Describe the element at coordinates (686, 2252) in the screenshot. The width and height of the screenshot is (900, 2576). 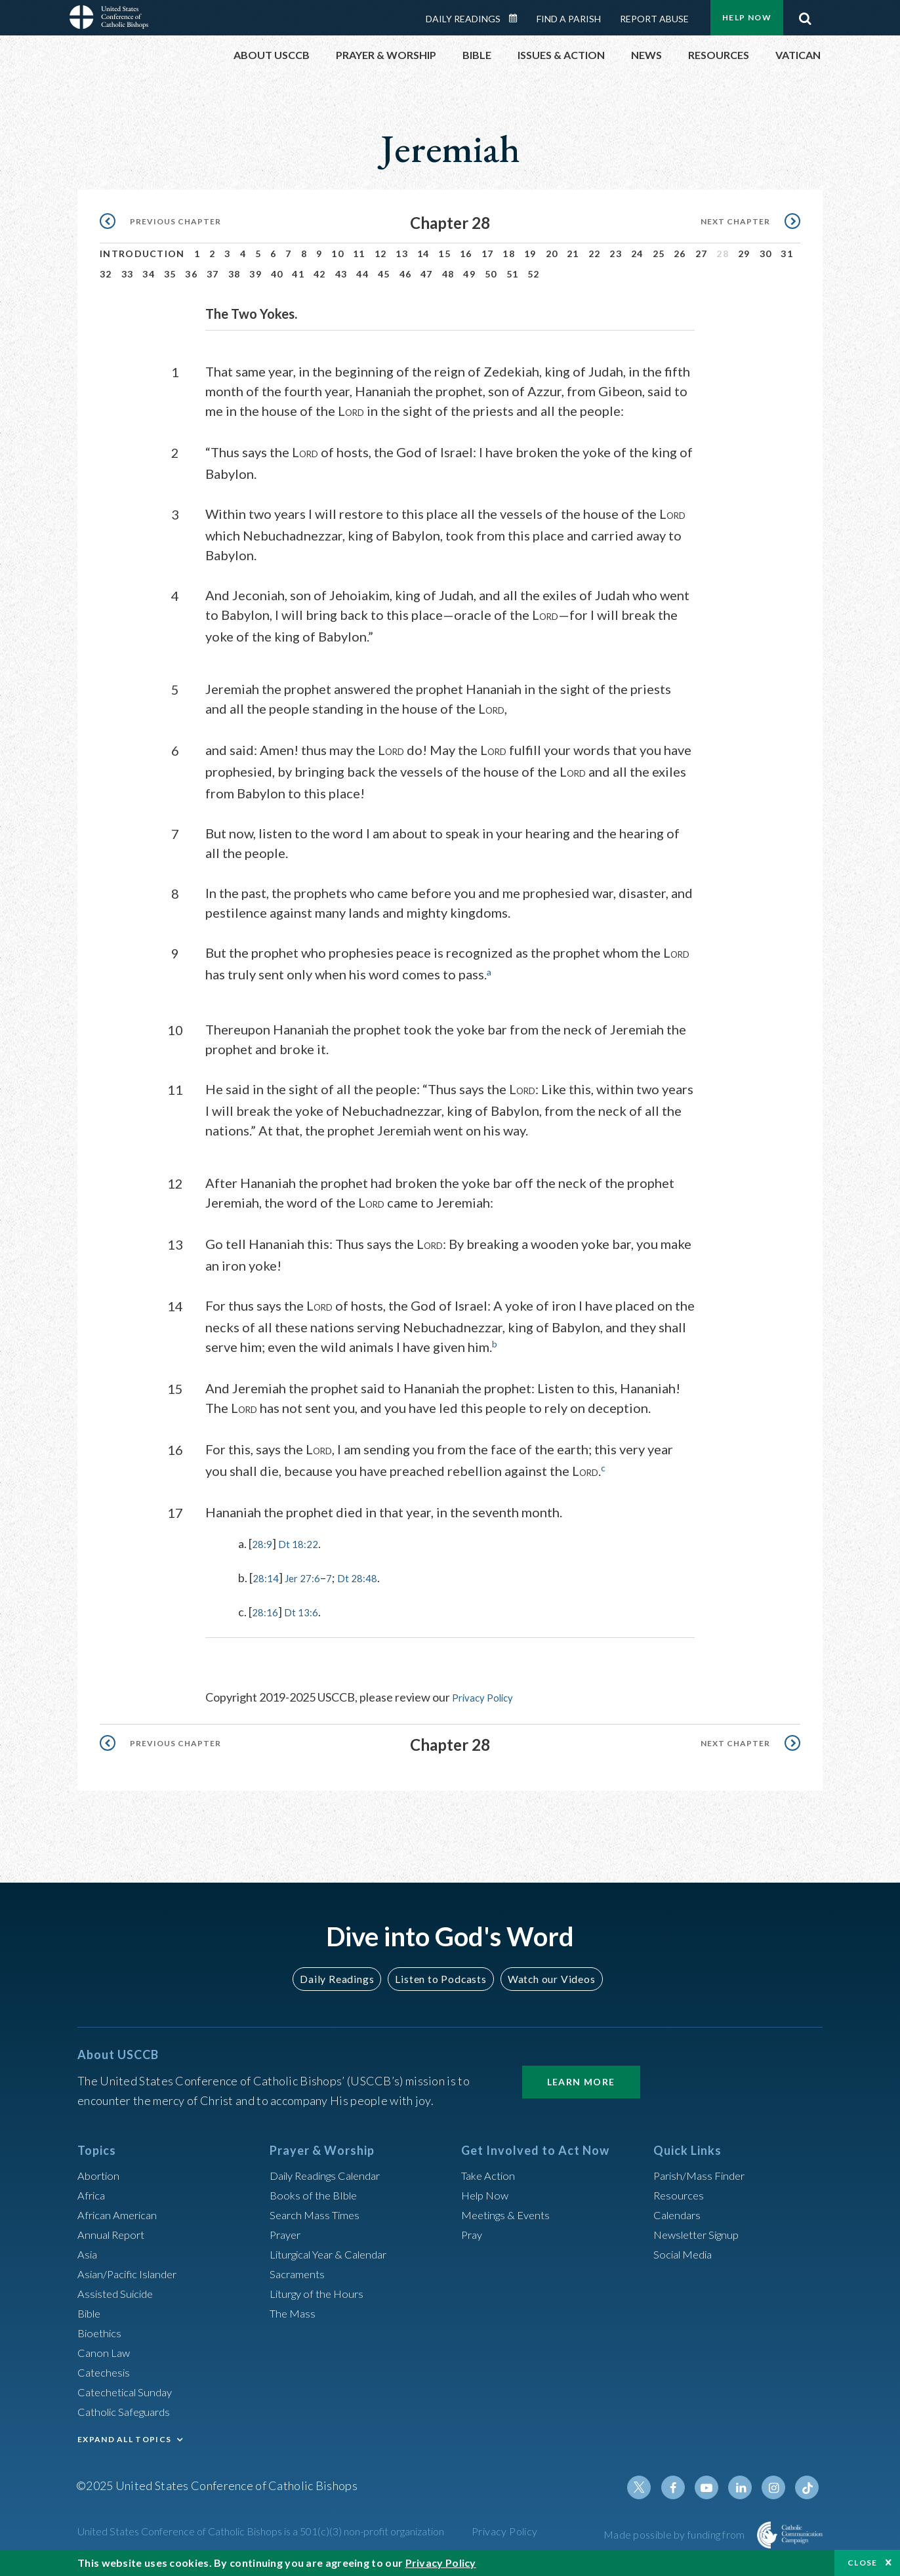
I see `Social Media` at that location.